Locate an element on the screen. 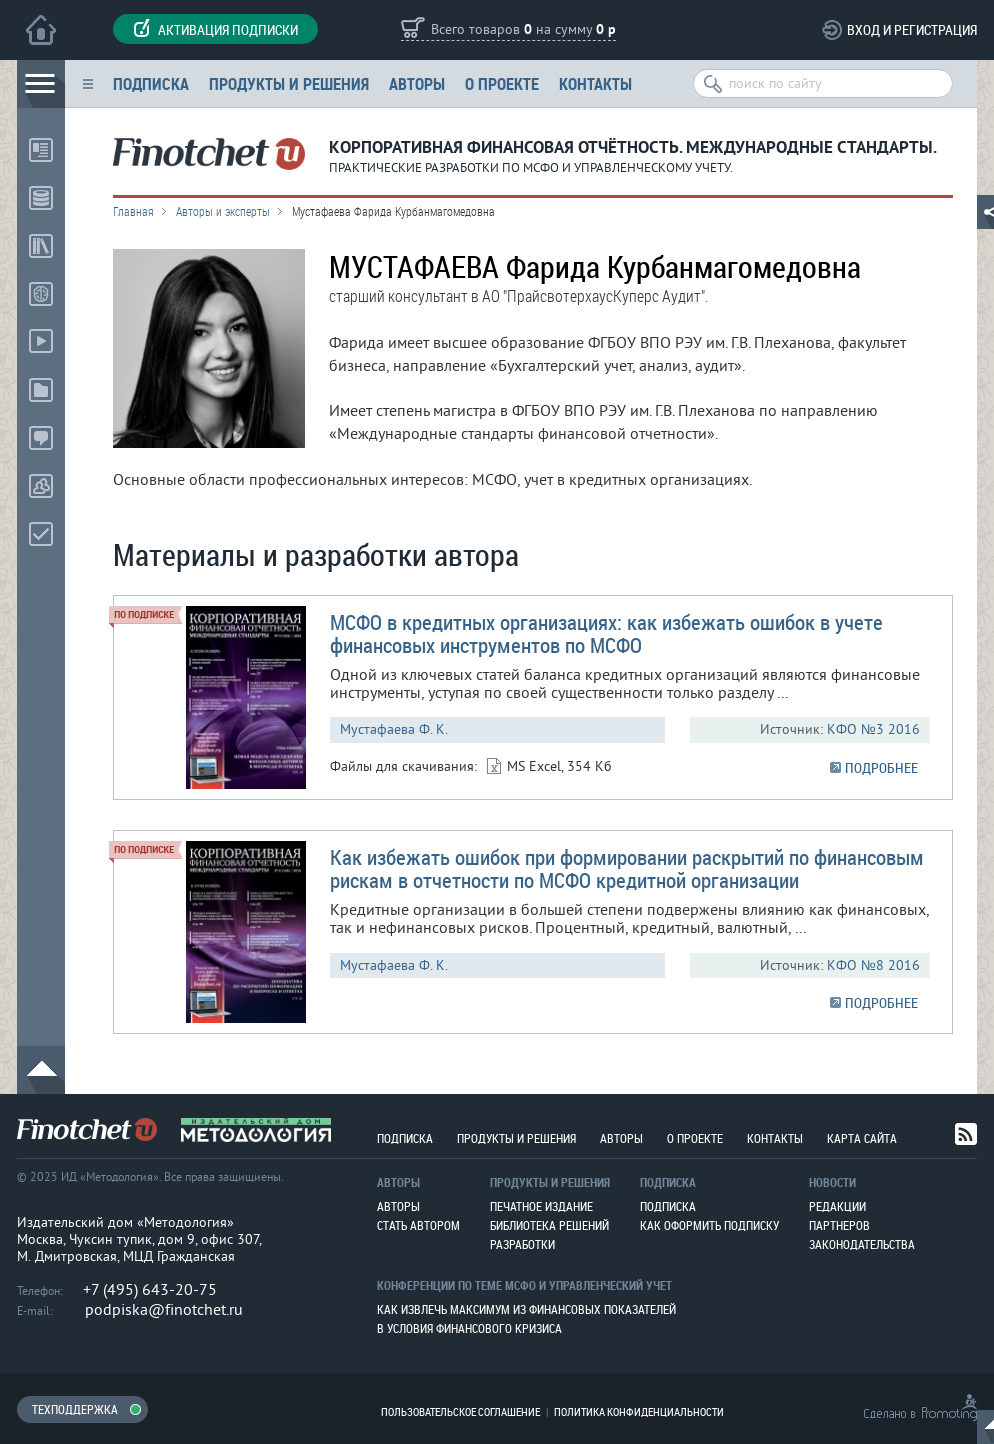 The width and height of the screenshot is (994, 1444). В условия финансового кризиса is located at coordinates (469, 1328).